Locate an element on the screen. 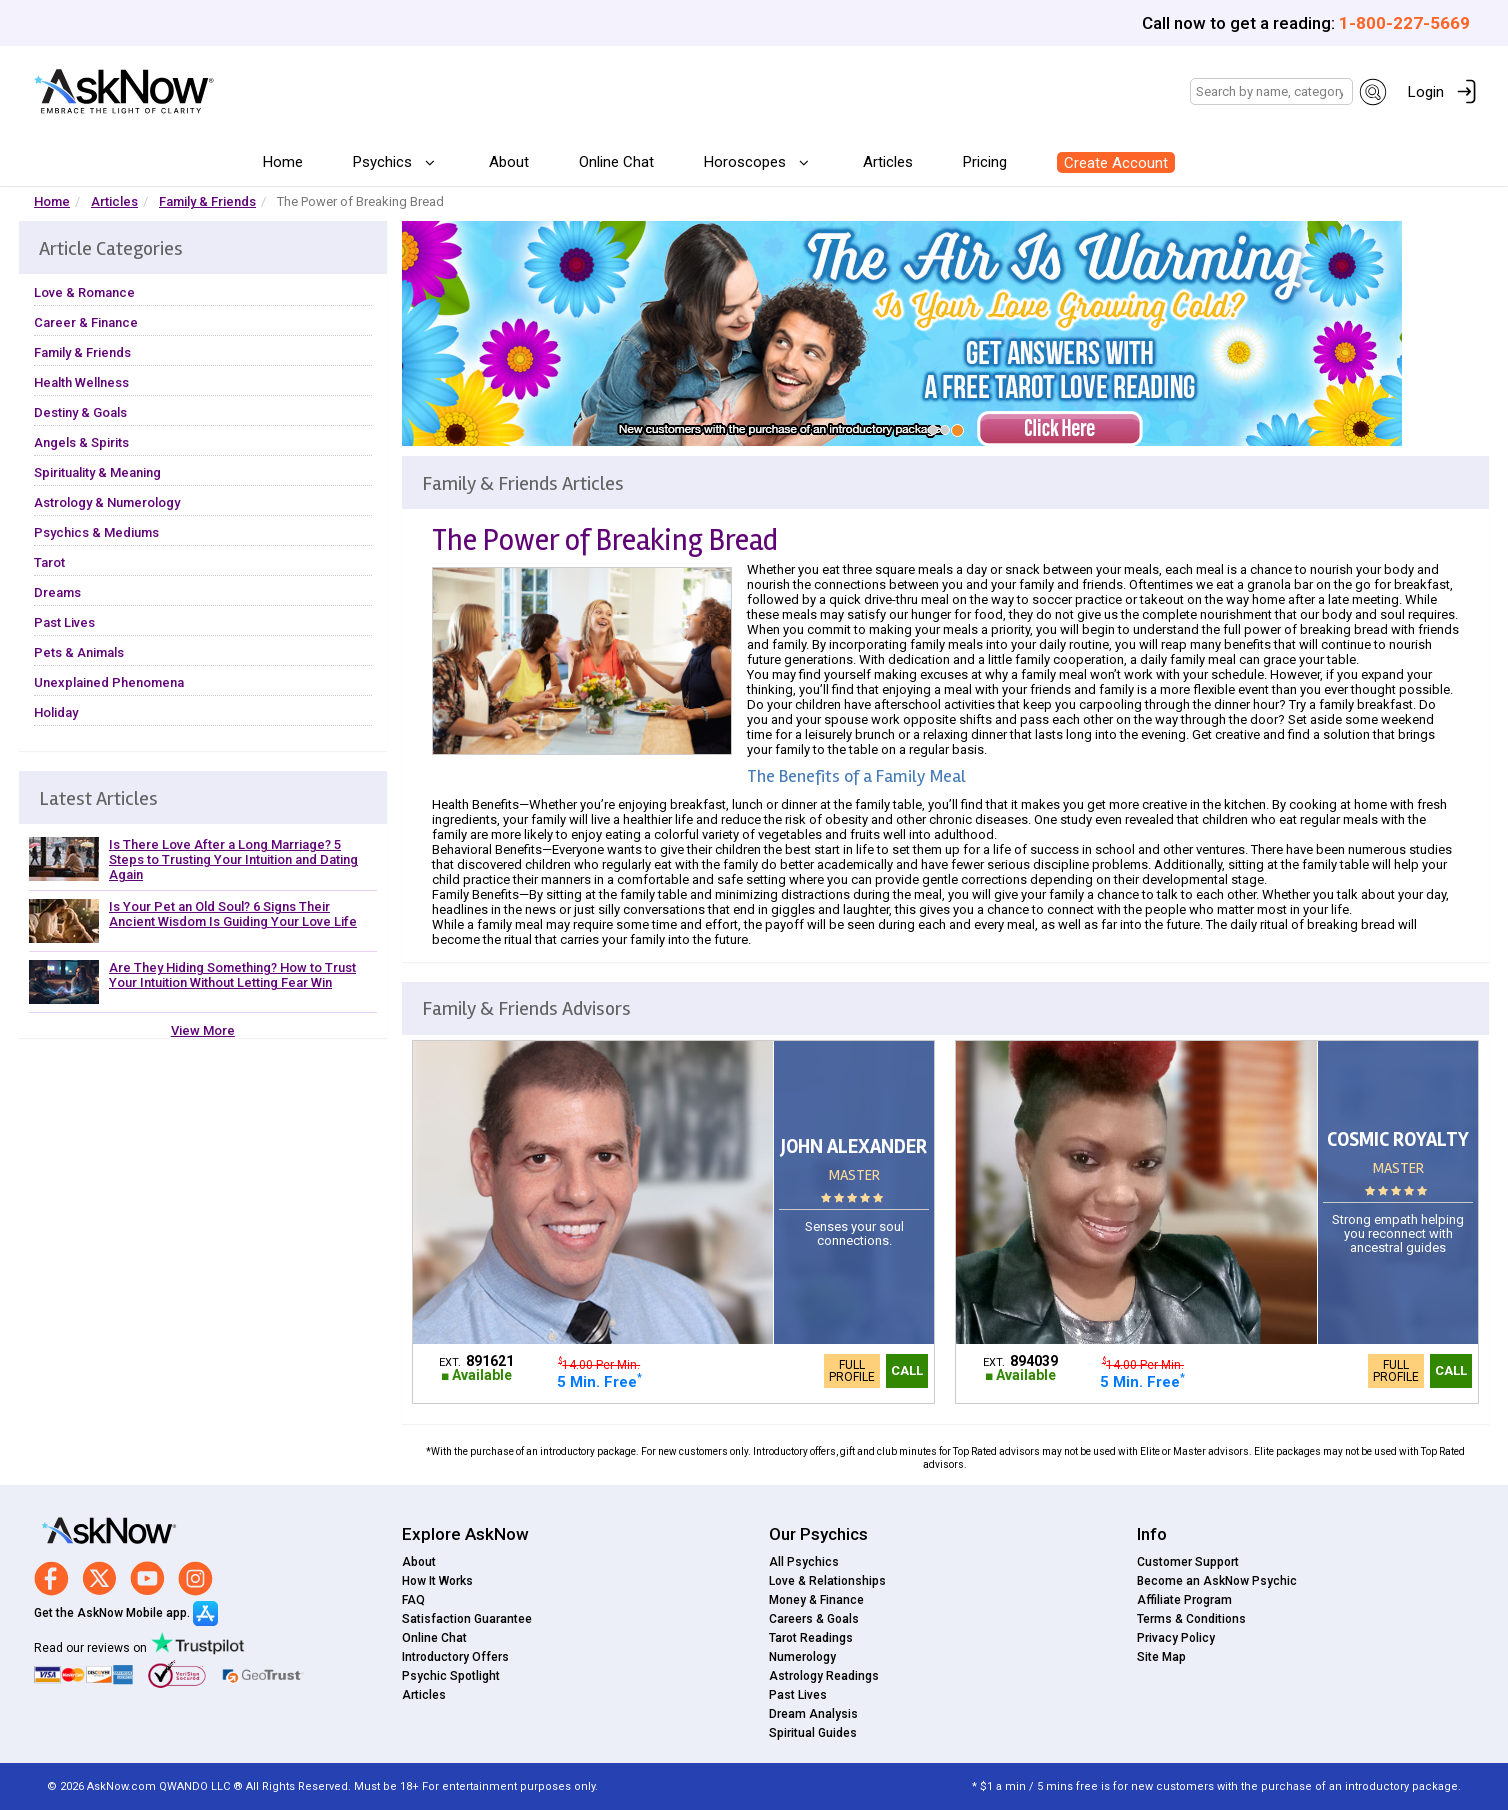 The width and height of the screenshot is (1508, 1810). View More is located at coordinates (203, 1030).